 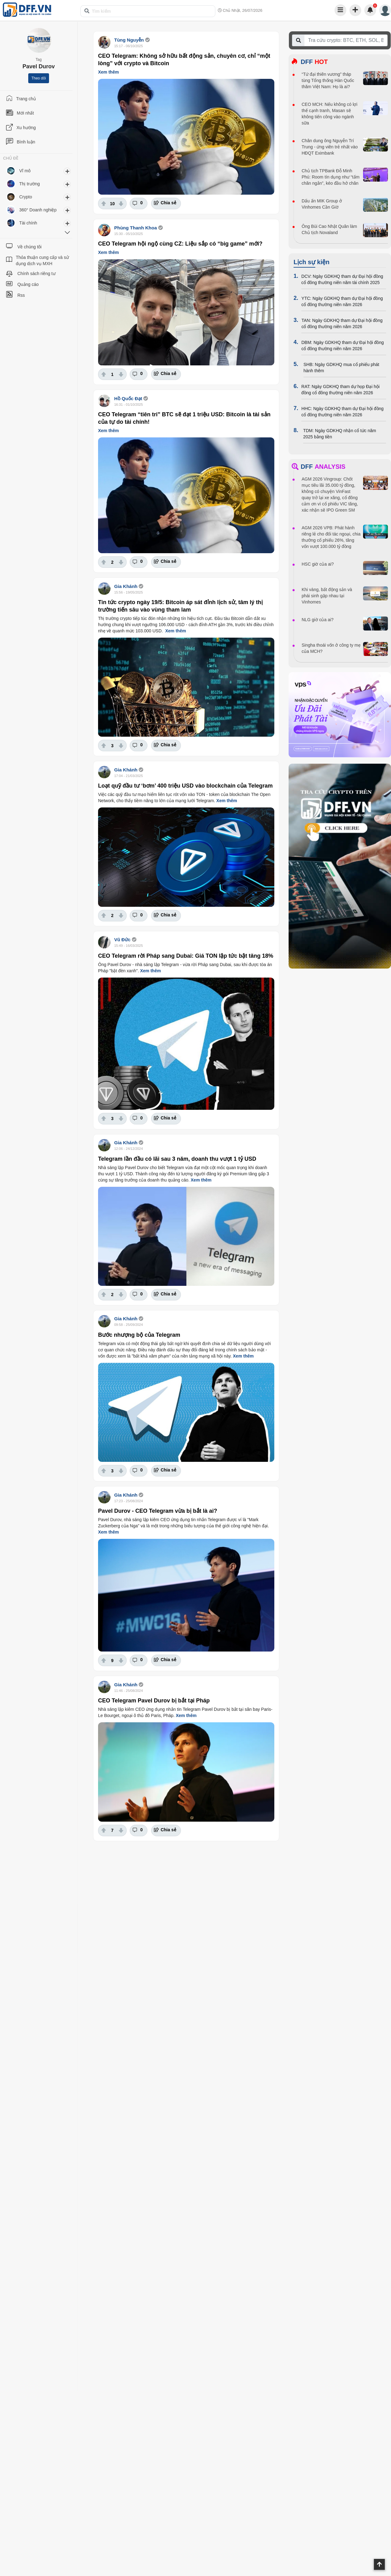 What do you see at coordinates (29, 183) in the screenshot?
I see `Thị trường` at bounding box center [29, 183].